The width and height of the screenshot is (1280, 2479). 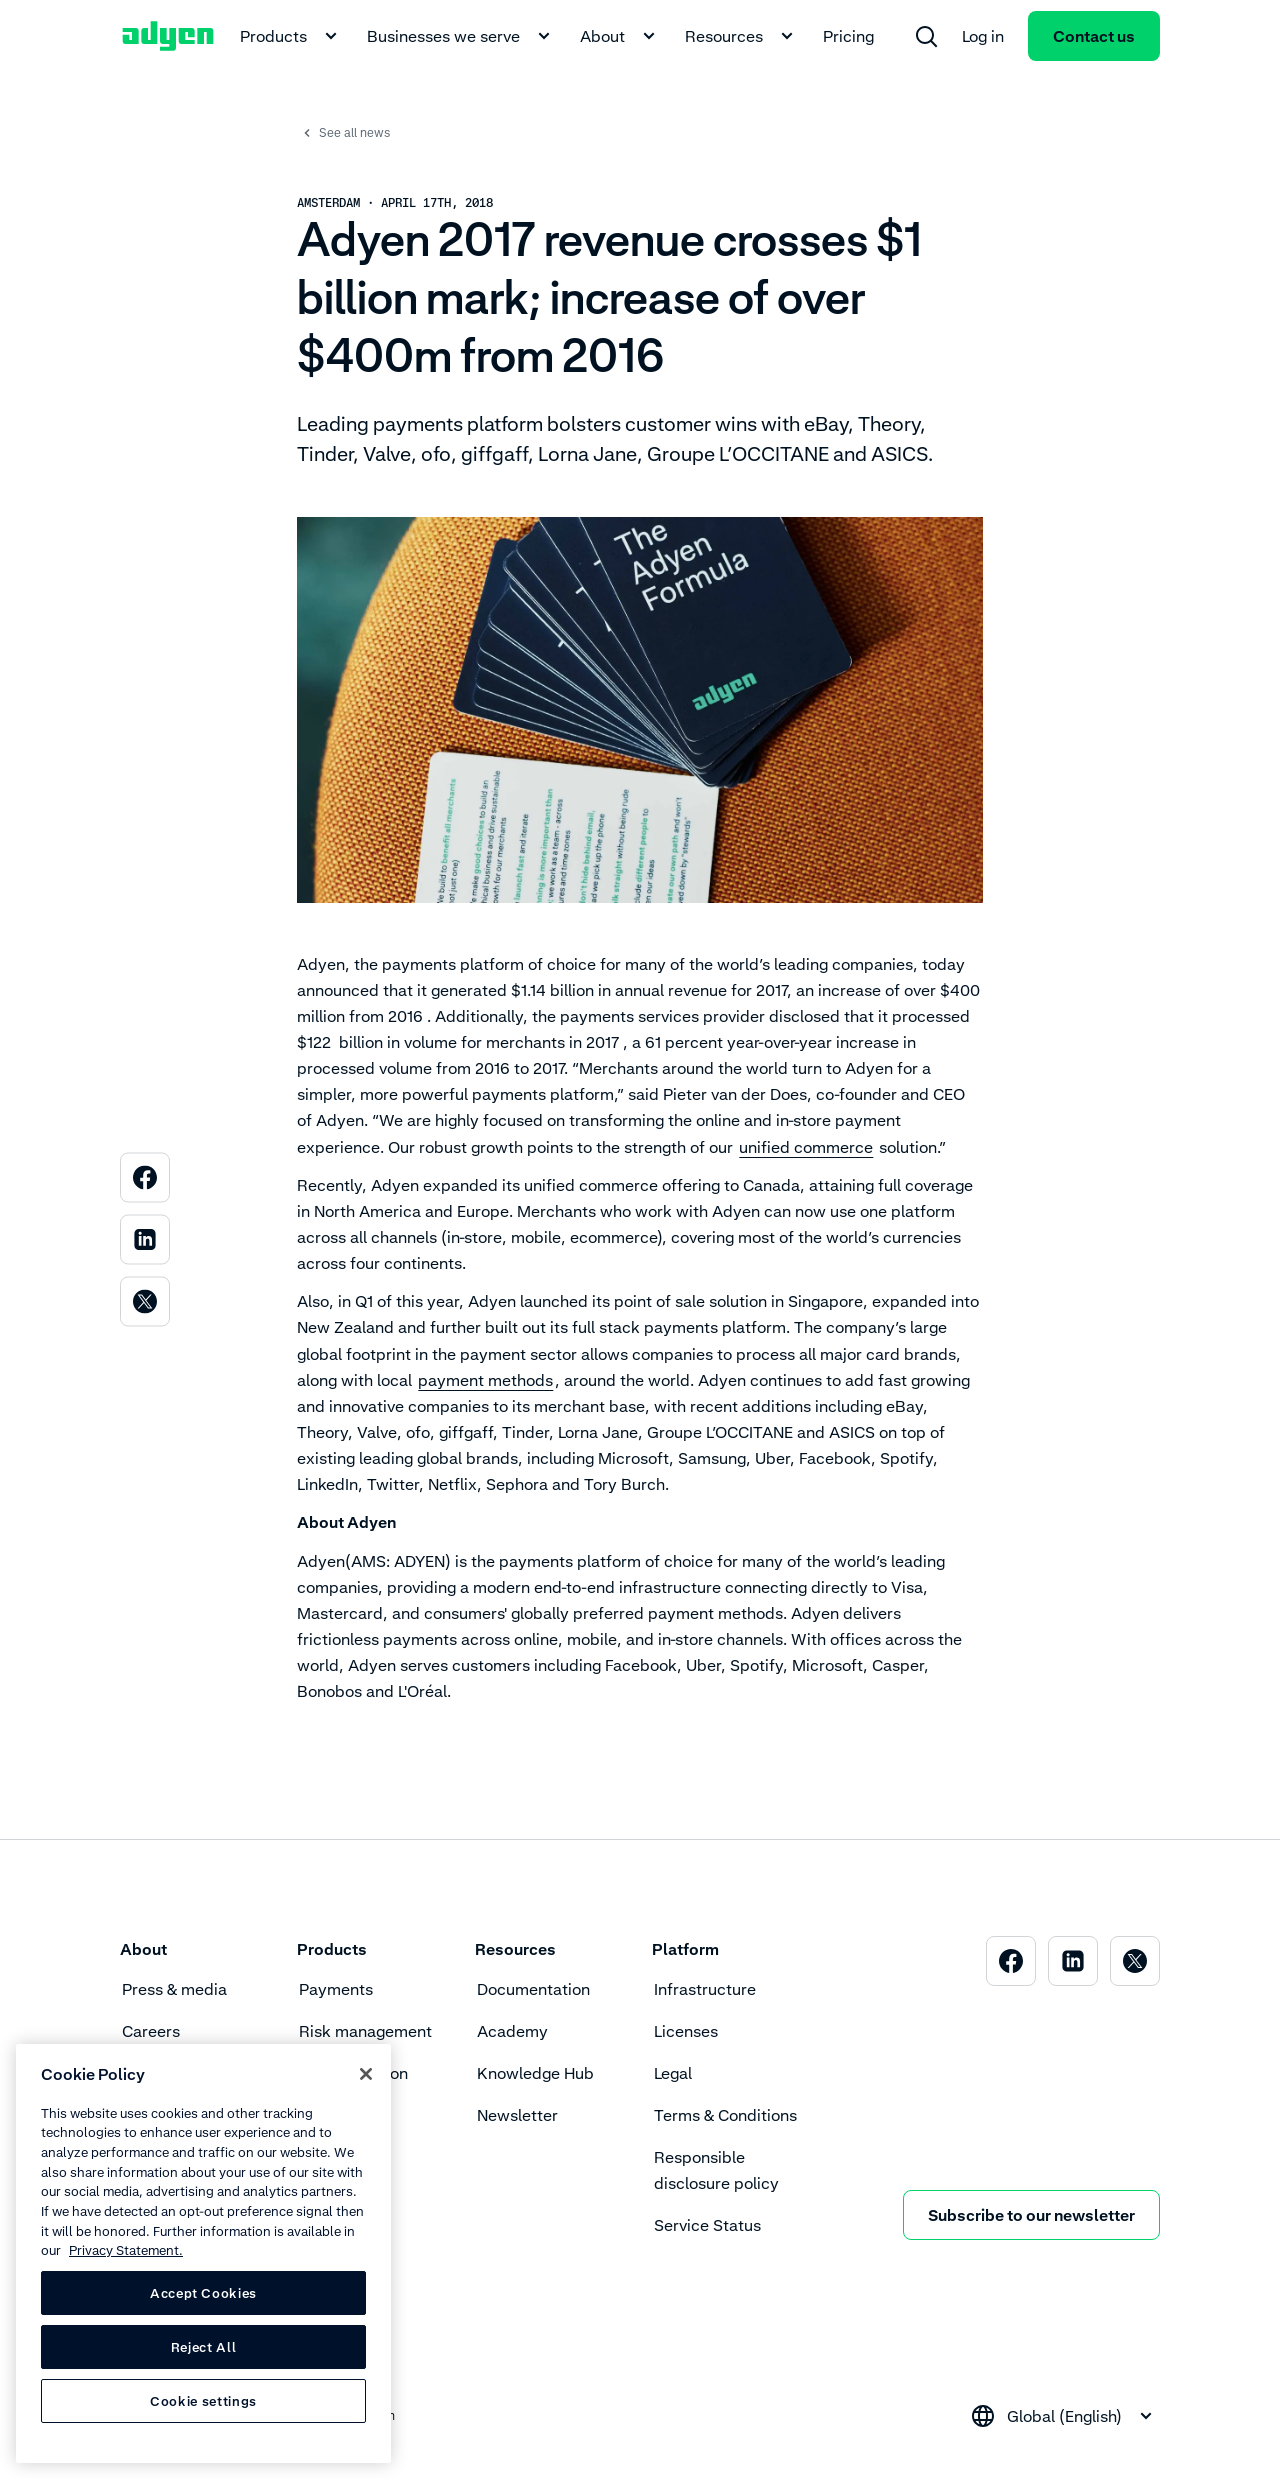 I want to click on unified commerce, so click(x=806, y=1147).